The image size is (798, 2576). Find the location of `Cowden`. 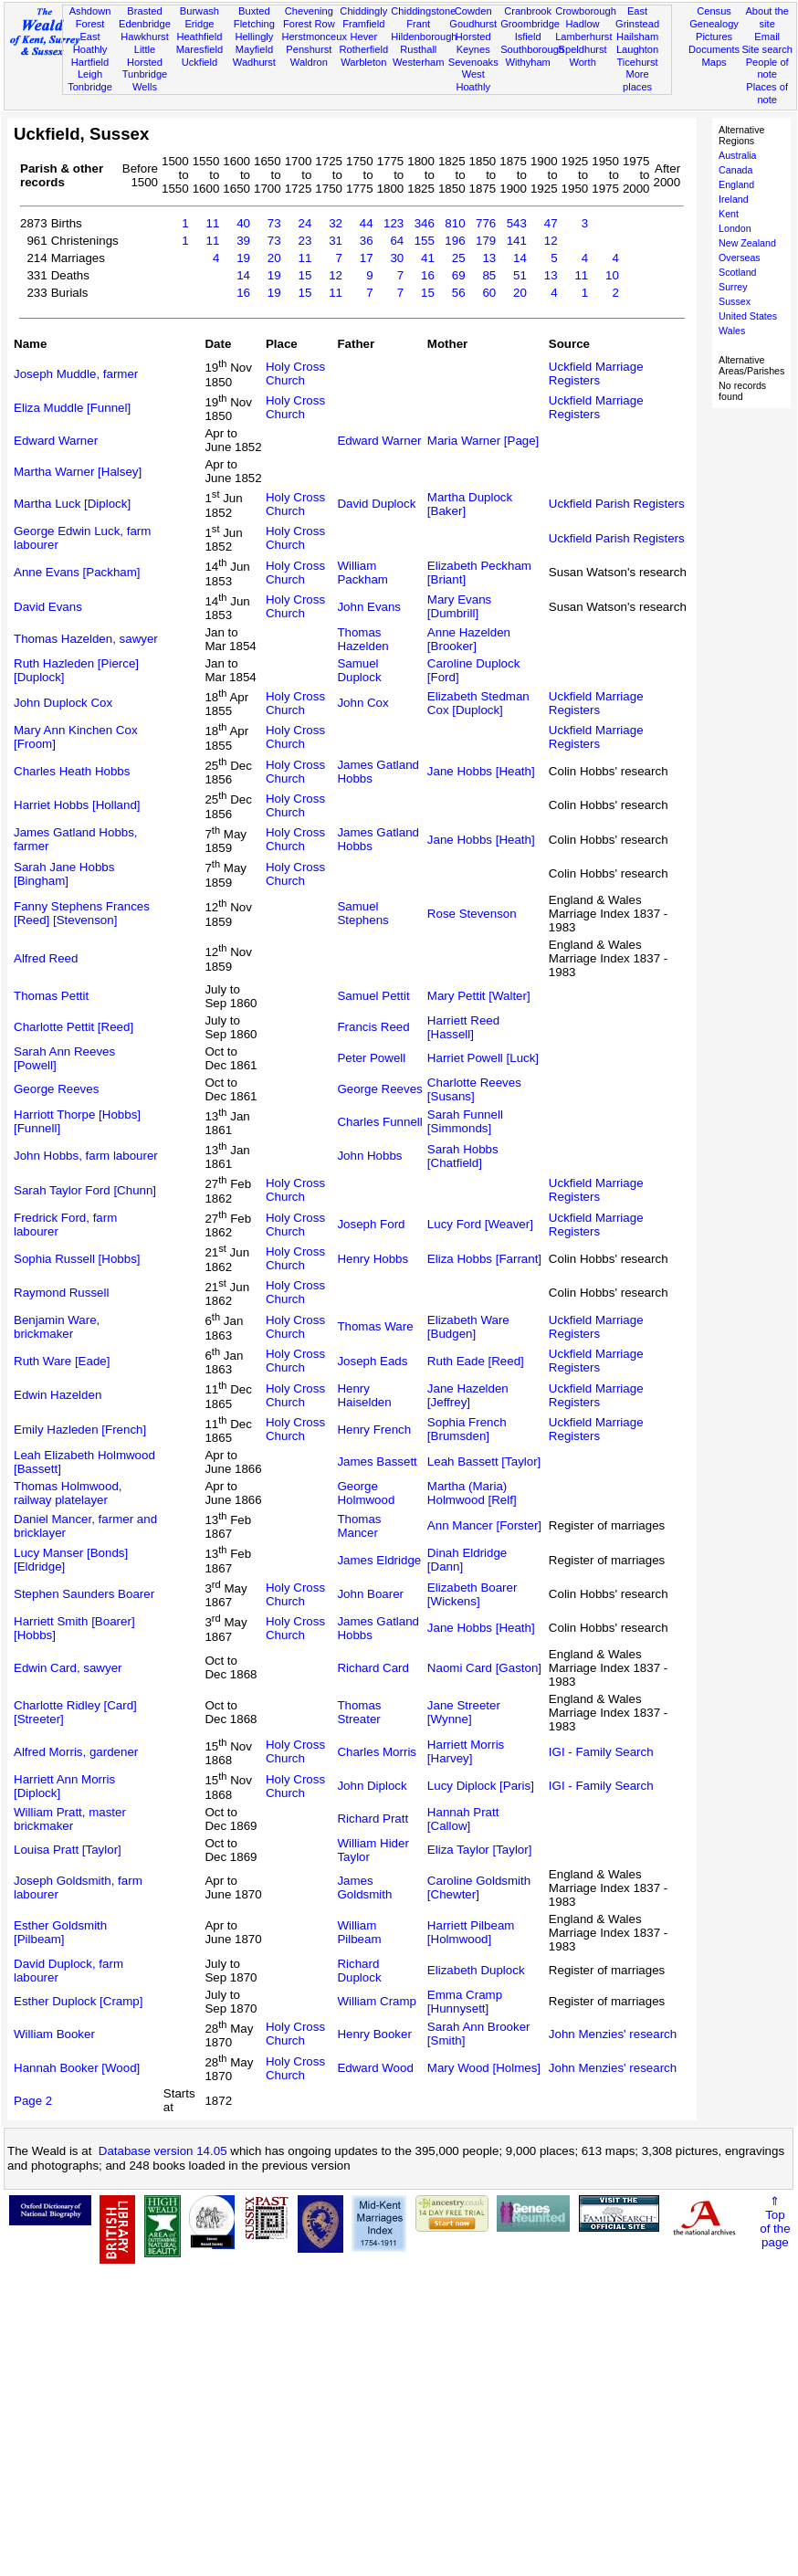

Cowden is located at coordinates (473, 10).